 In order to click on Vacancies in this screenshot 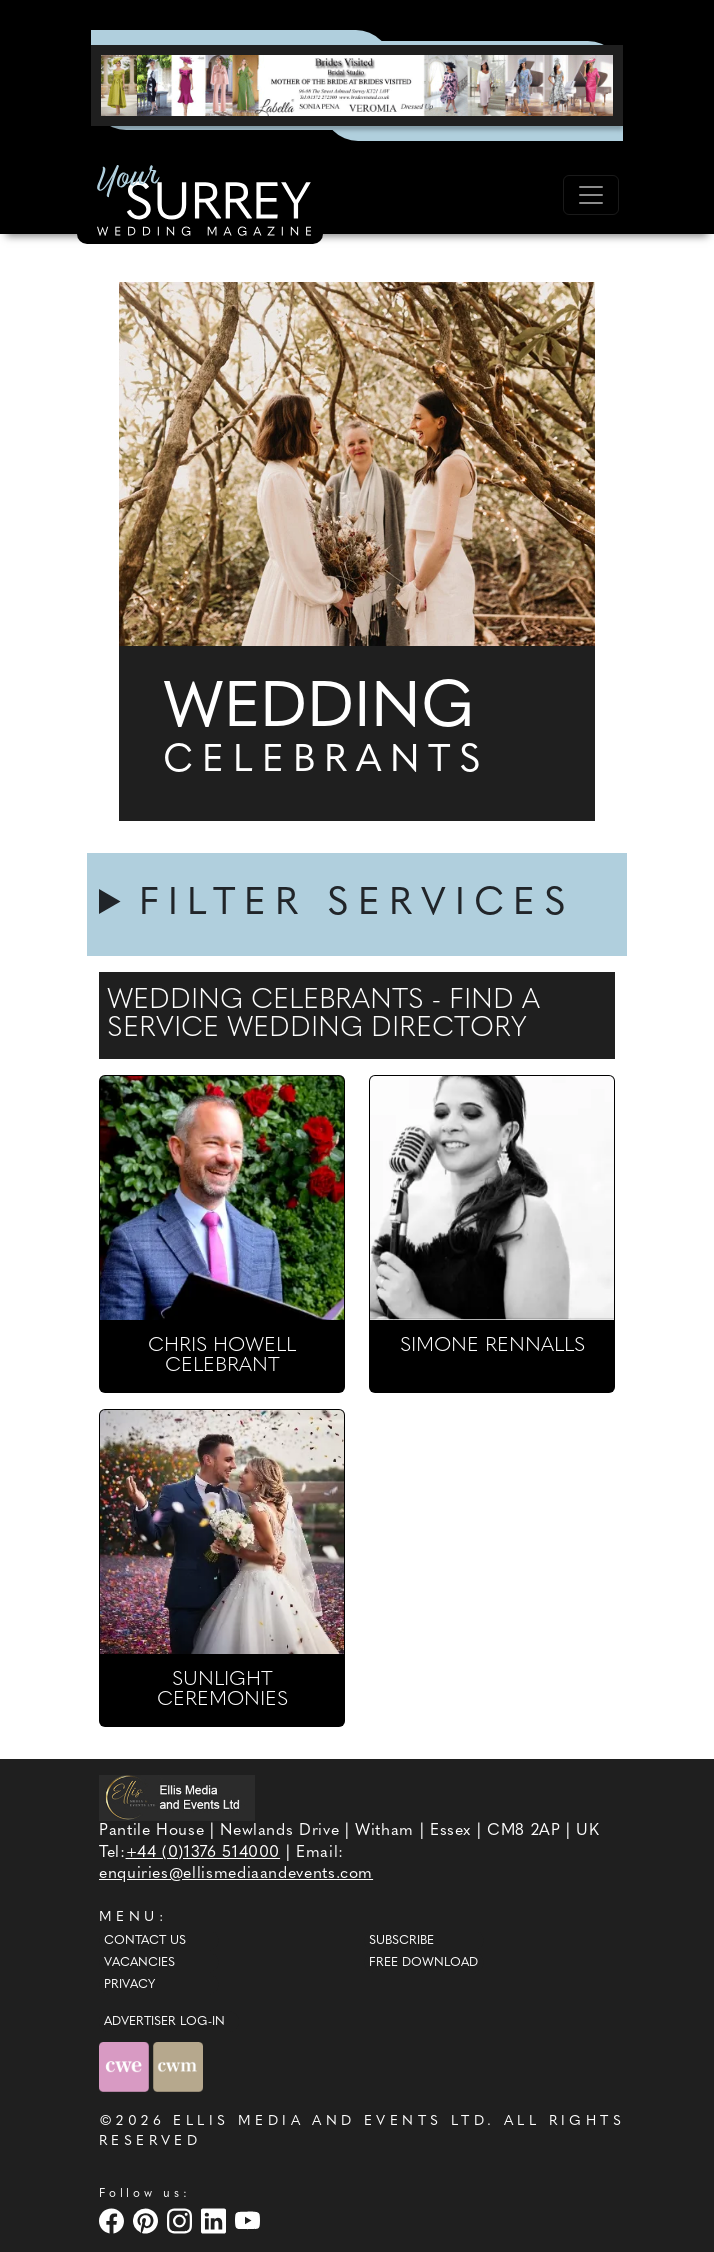, I will do `click(139, 1963)`.